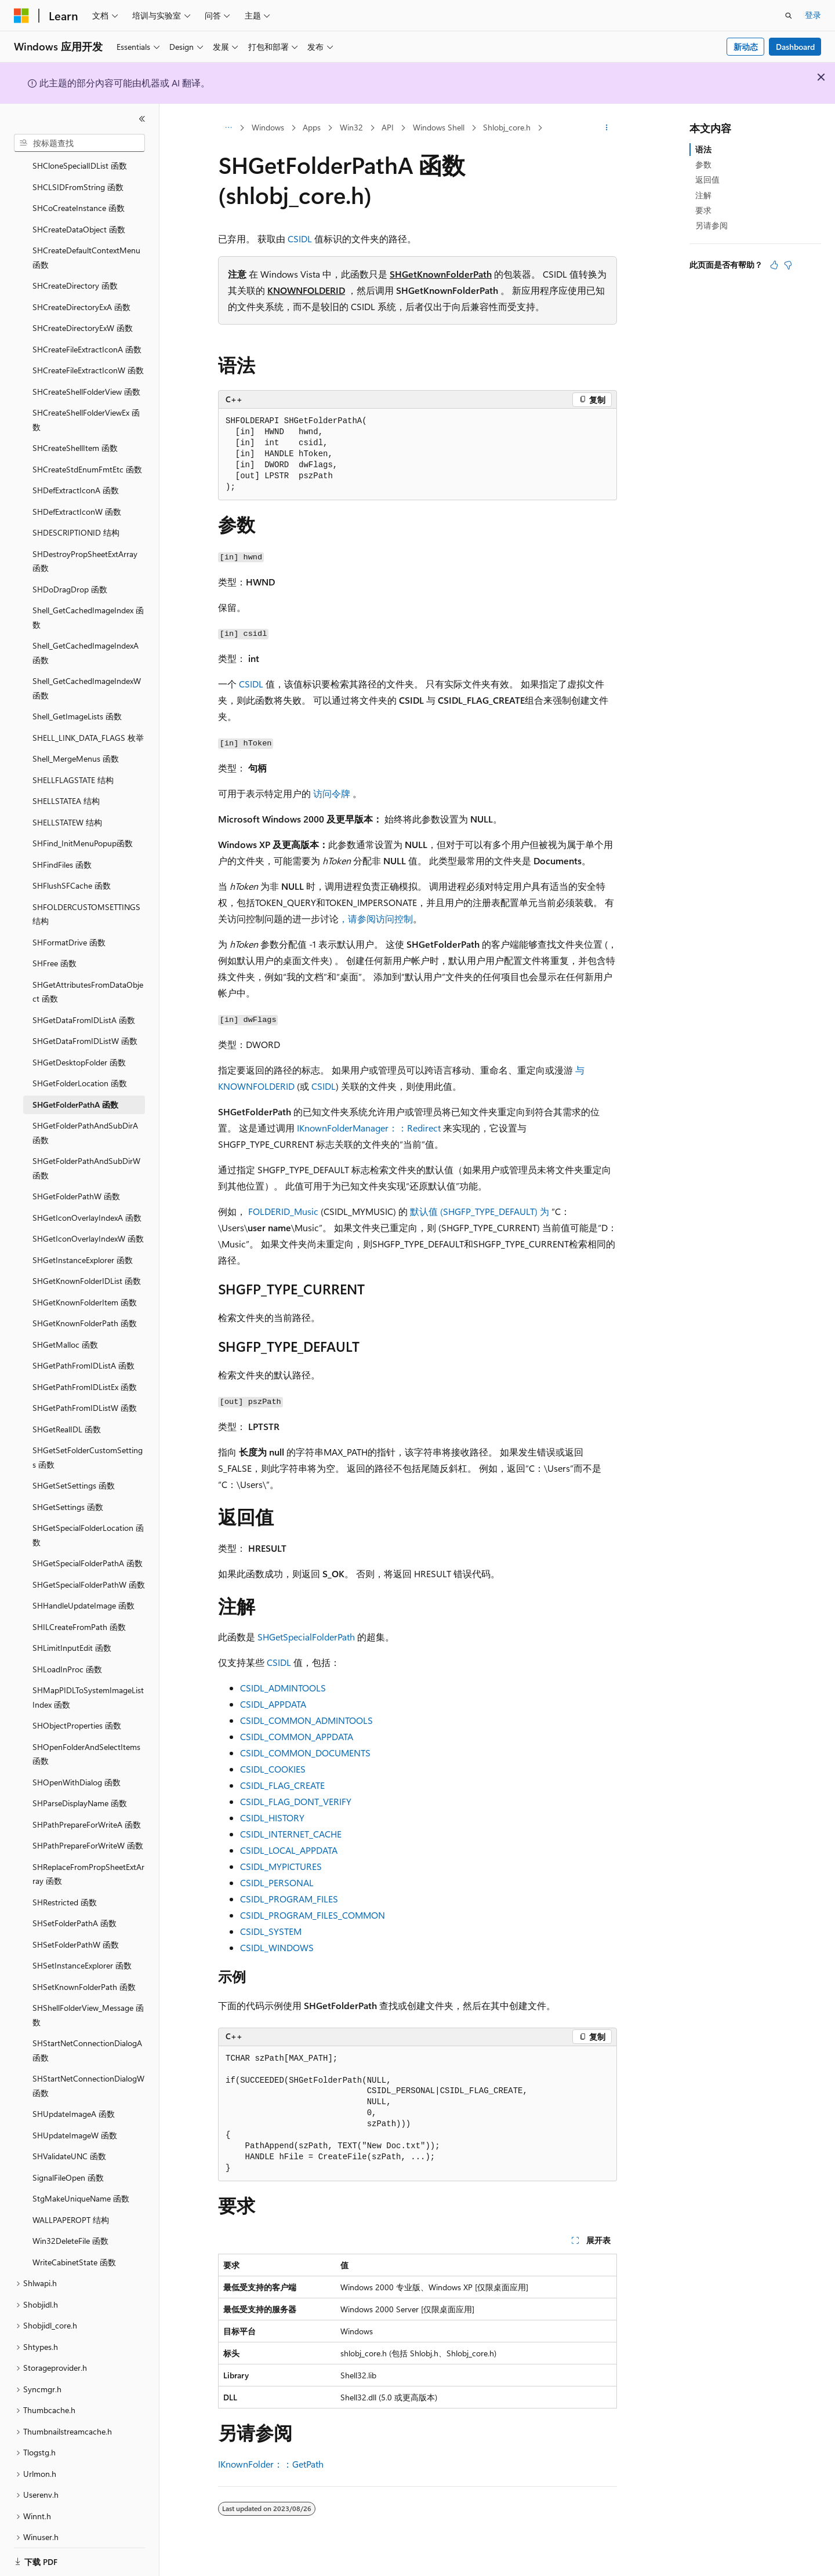 The width and height of the screenshot is (835, 2576). Describe the element at coordinates (75, 744) in the screenshot. I see `Shell_MergeMenus 函数 [treeitem]` at that location.